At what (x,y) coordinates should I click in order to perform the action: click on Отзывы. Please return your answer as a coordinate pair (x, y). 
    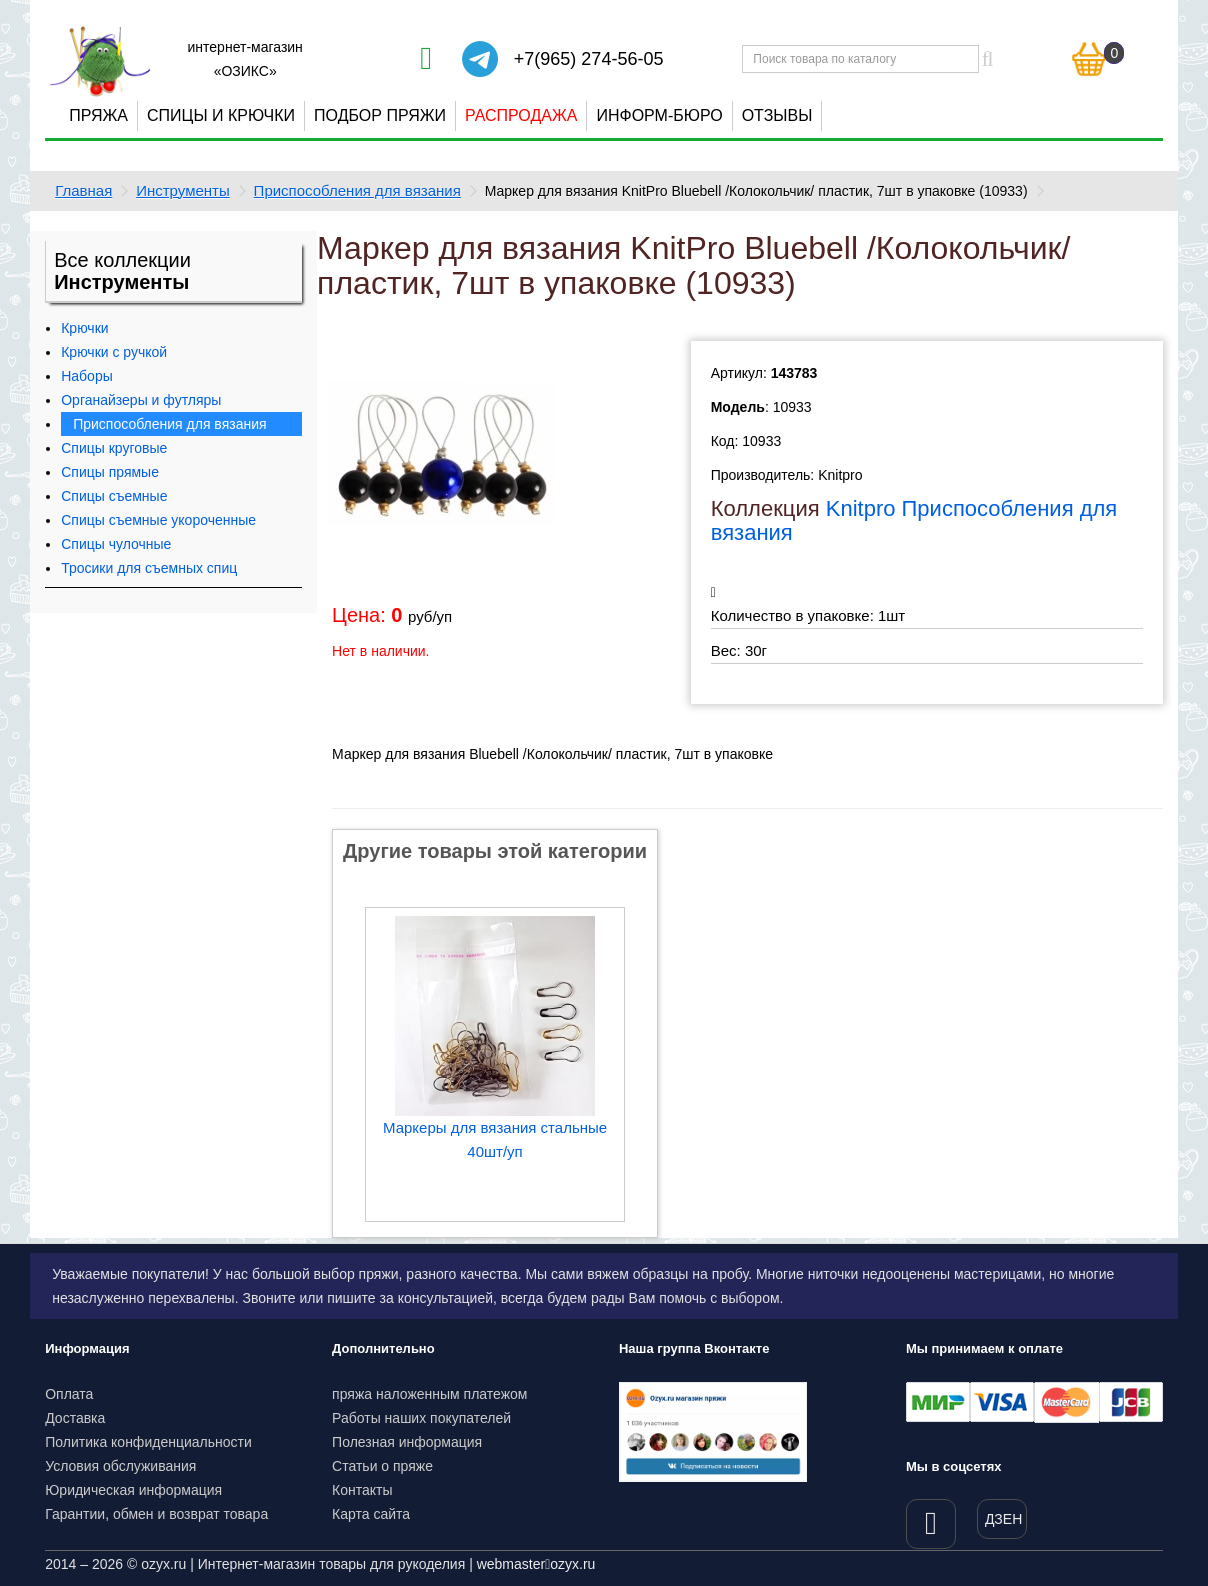
    Looking at the image, I should click on (777, 115).